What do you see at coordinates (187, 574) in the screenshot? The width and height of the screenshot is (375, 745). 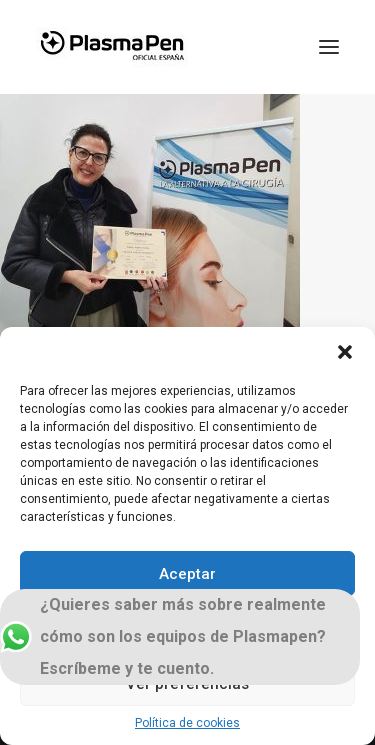 I see `Aceptar` at bounding box center [187, 574].